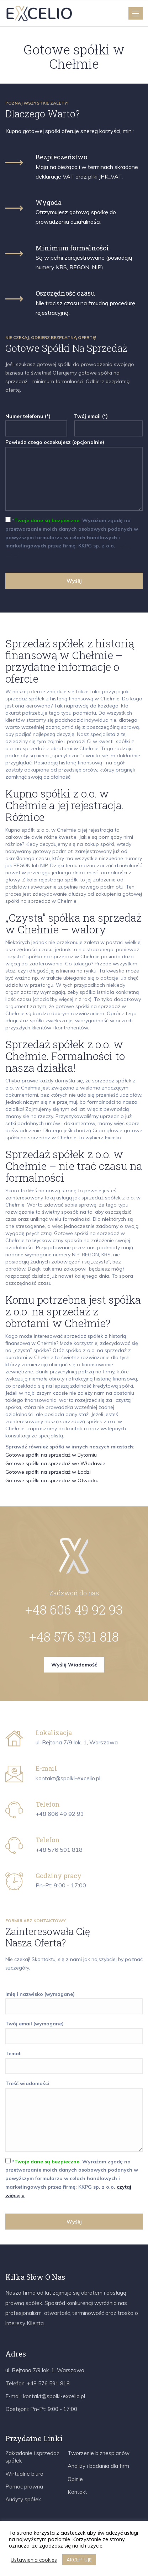  What do you see at coordinates (48, 1472) in the screenshot?
I see `Gotowe spółki na sprzedaż w Łodzi` at bounding box center [48, 1472].